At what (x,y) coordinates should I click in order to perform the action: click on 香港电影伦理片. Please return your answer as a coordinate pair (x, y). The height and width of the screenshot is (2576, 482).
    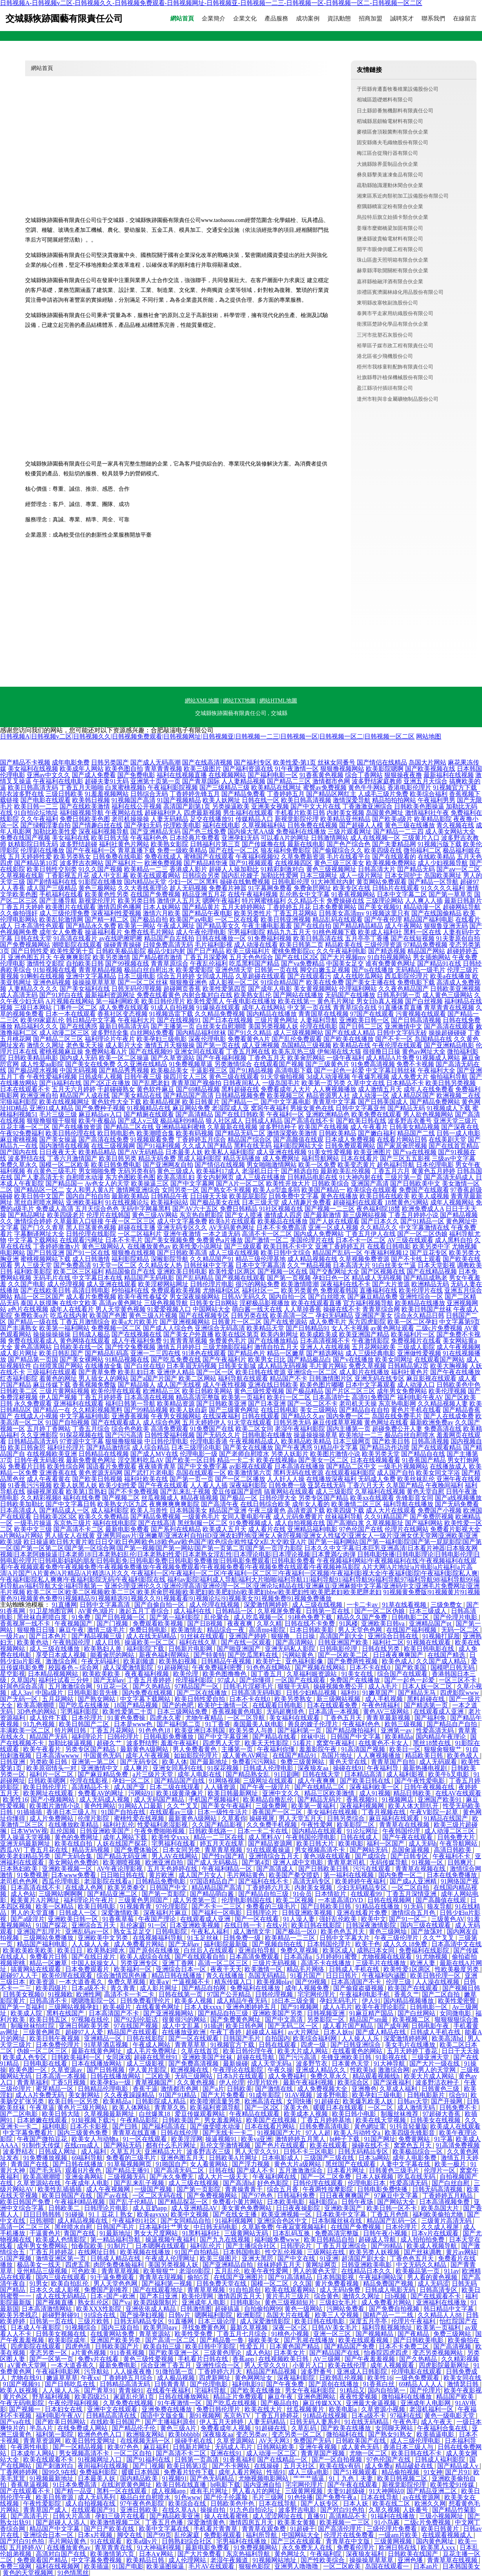
    Looking at the image, I should click on (409, 787).